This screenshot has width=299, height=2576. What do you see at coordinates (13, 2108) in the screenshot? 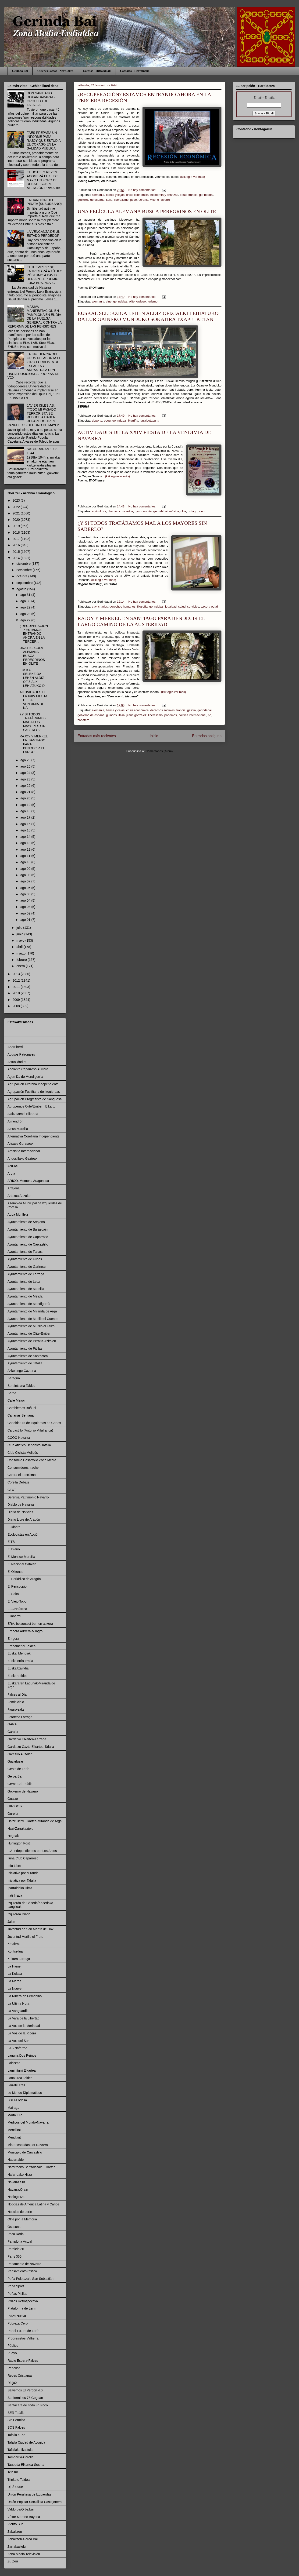
I see `Mairaga` at bounding box center [13, 2108].